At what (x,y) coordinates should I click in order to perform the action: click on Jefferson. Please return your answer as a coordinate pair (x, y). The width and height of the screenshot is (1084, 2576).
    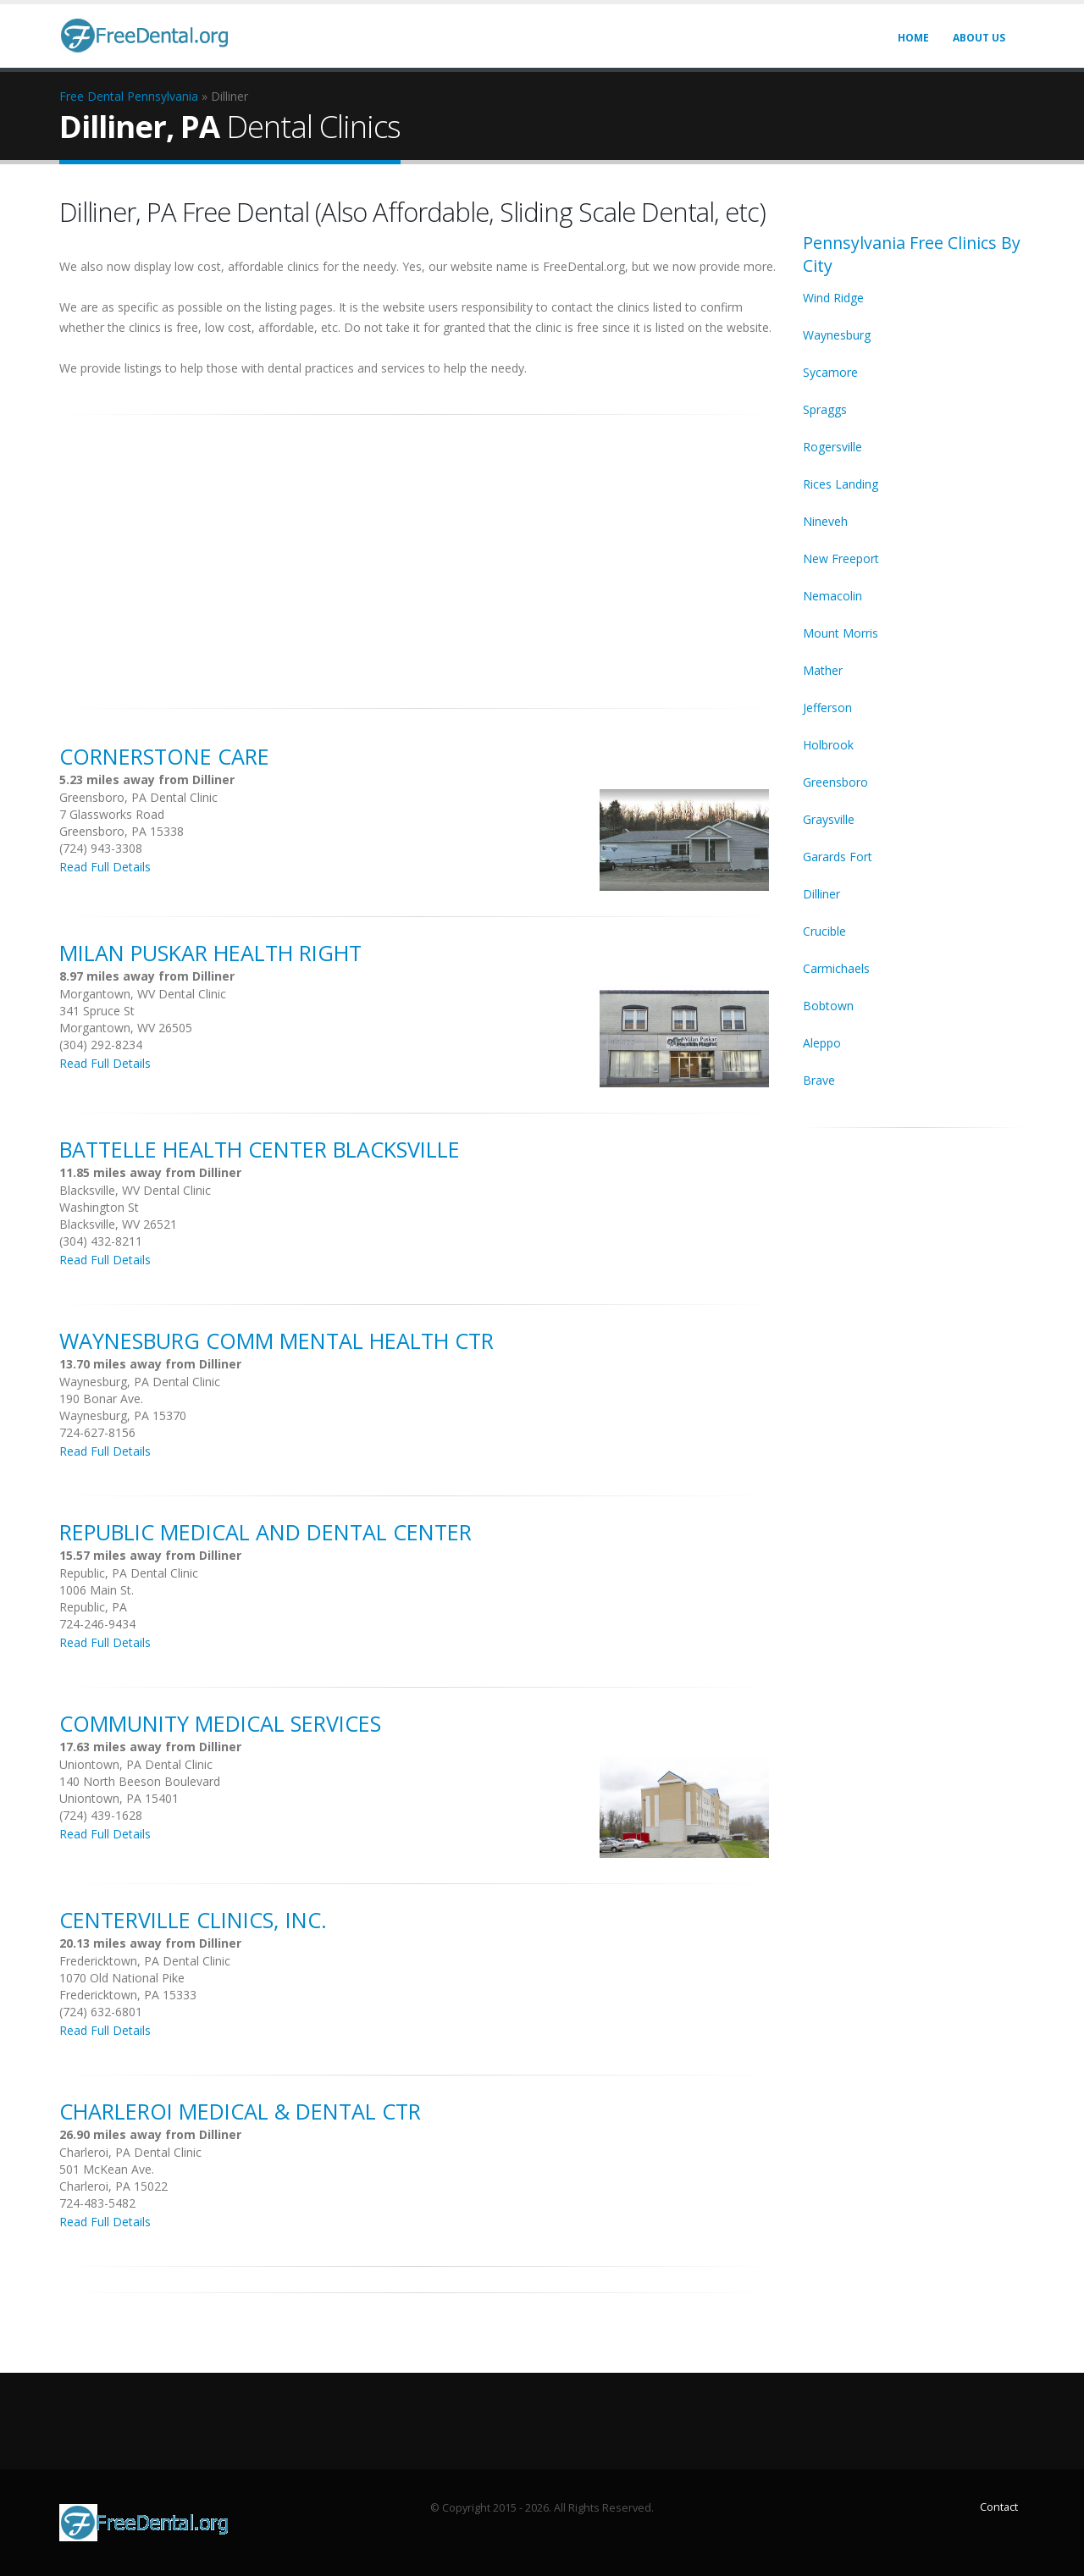
    Looking at the image, I should click on (827, 707).